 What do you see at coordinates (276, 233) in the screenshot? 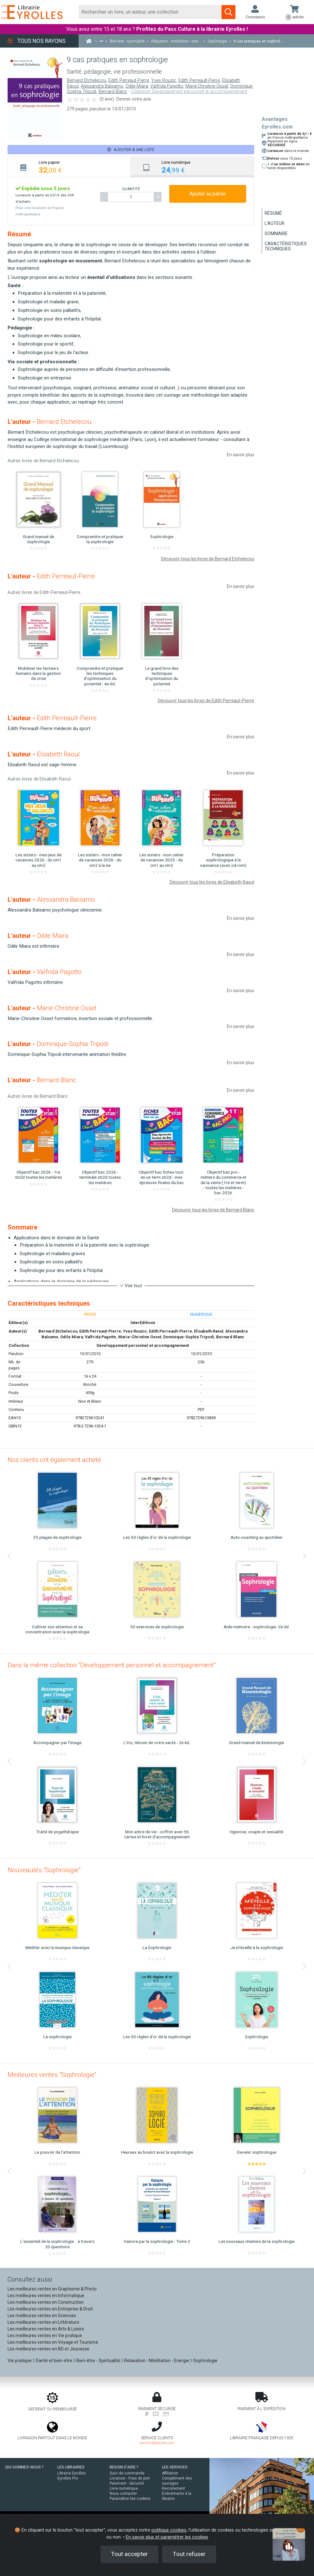
I see `Sommaire` at bounding box center [276, 233].